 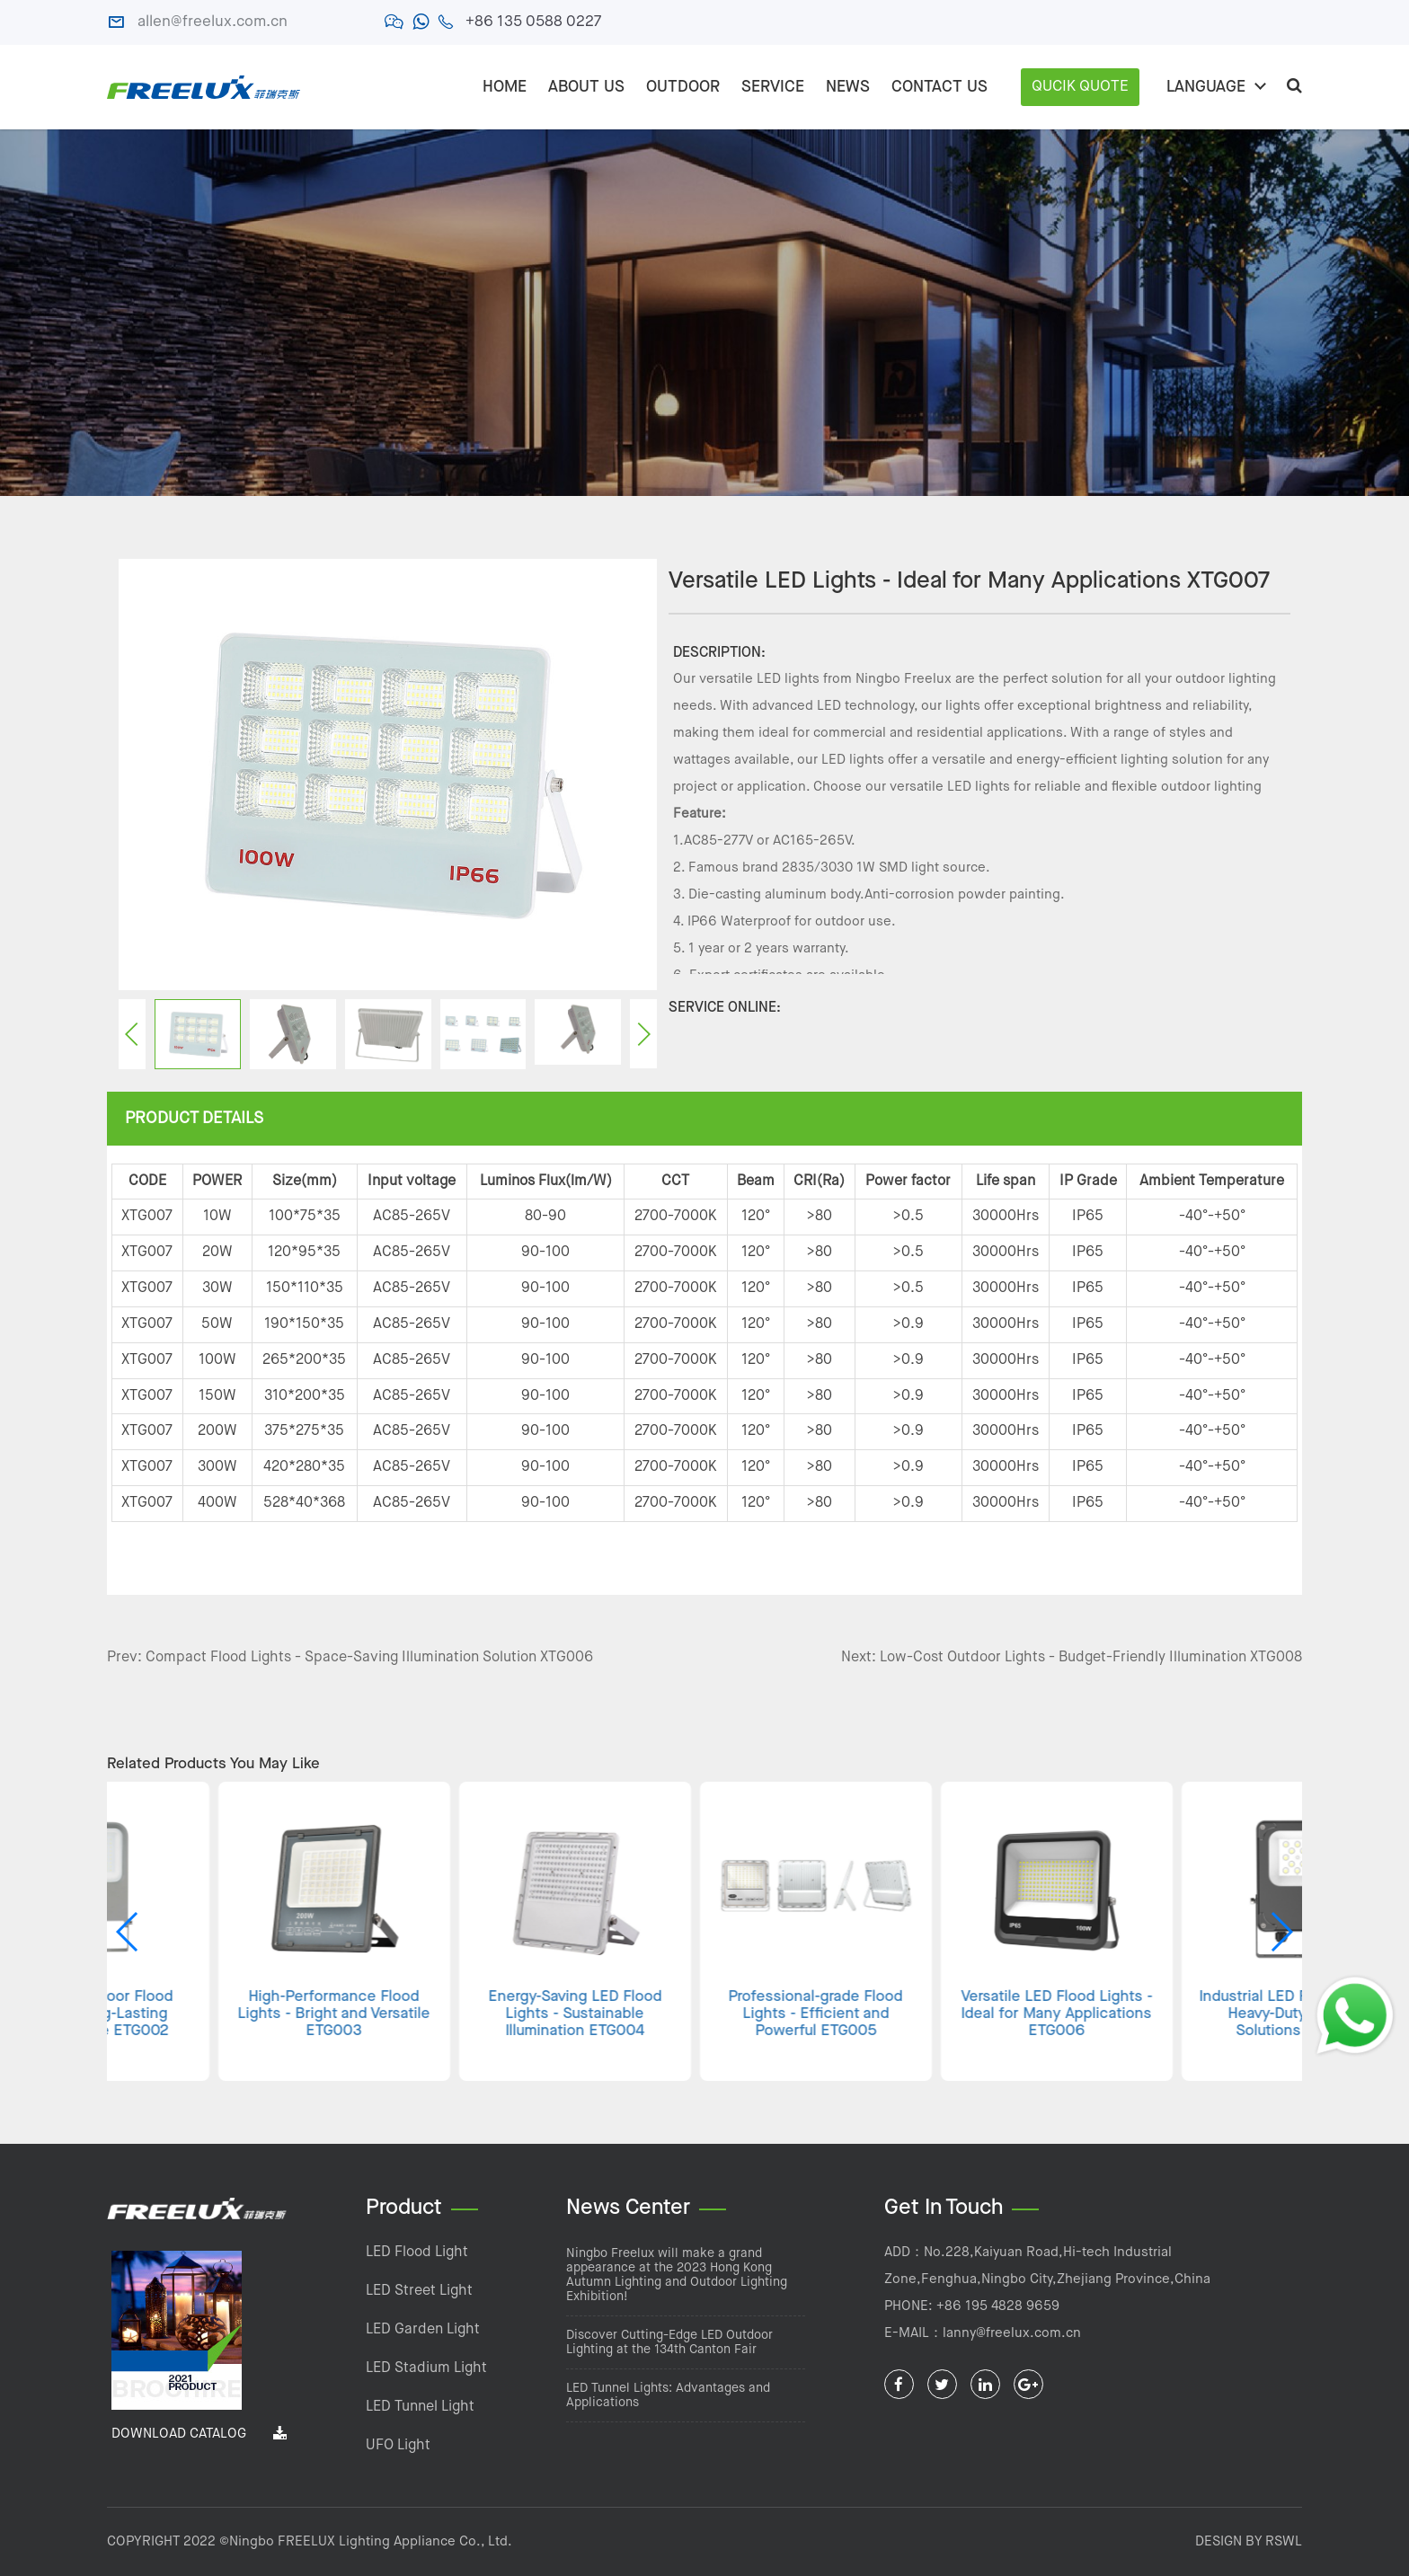 What do you see at coordinates (586, 87) in the screenshot?
I see `ABOUT US` at bounding box center [586, 87].